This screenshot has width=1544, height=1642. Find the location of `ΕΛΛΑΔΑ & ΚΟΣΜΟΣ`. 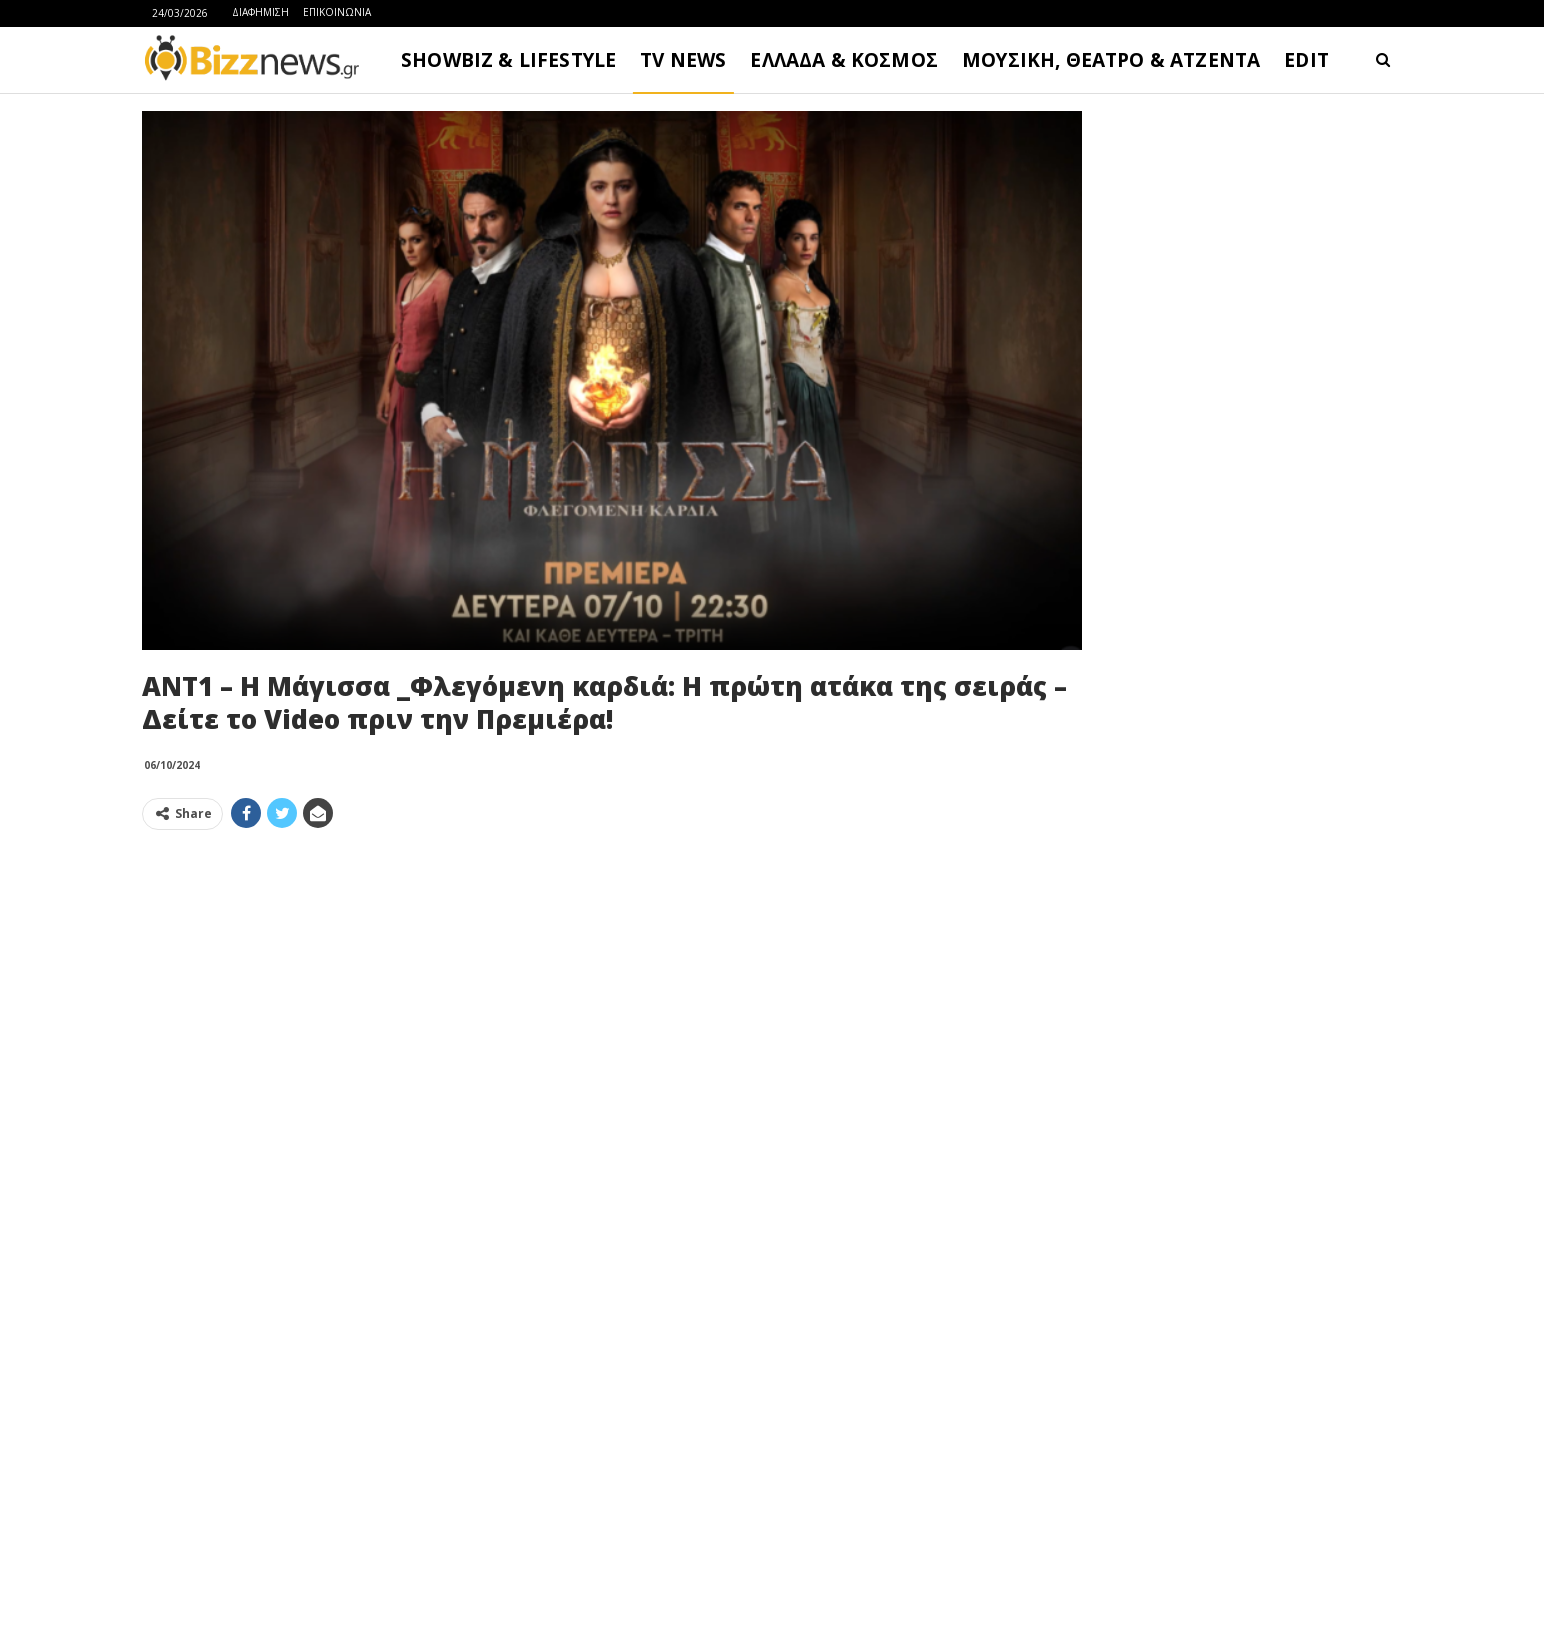

ΕΛΛΑΔΑ & ΚΟΣΜΟΣ is located at coordinates (844, 60).